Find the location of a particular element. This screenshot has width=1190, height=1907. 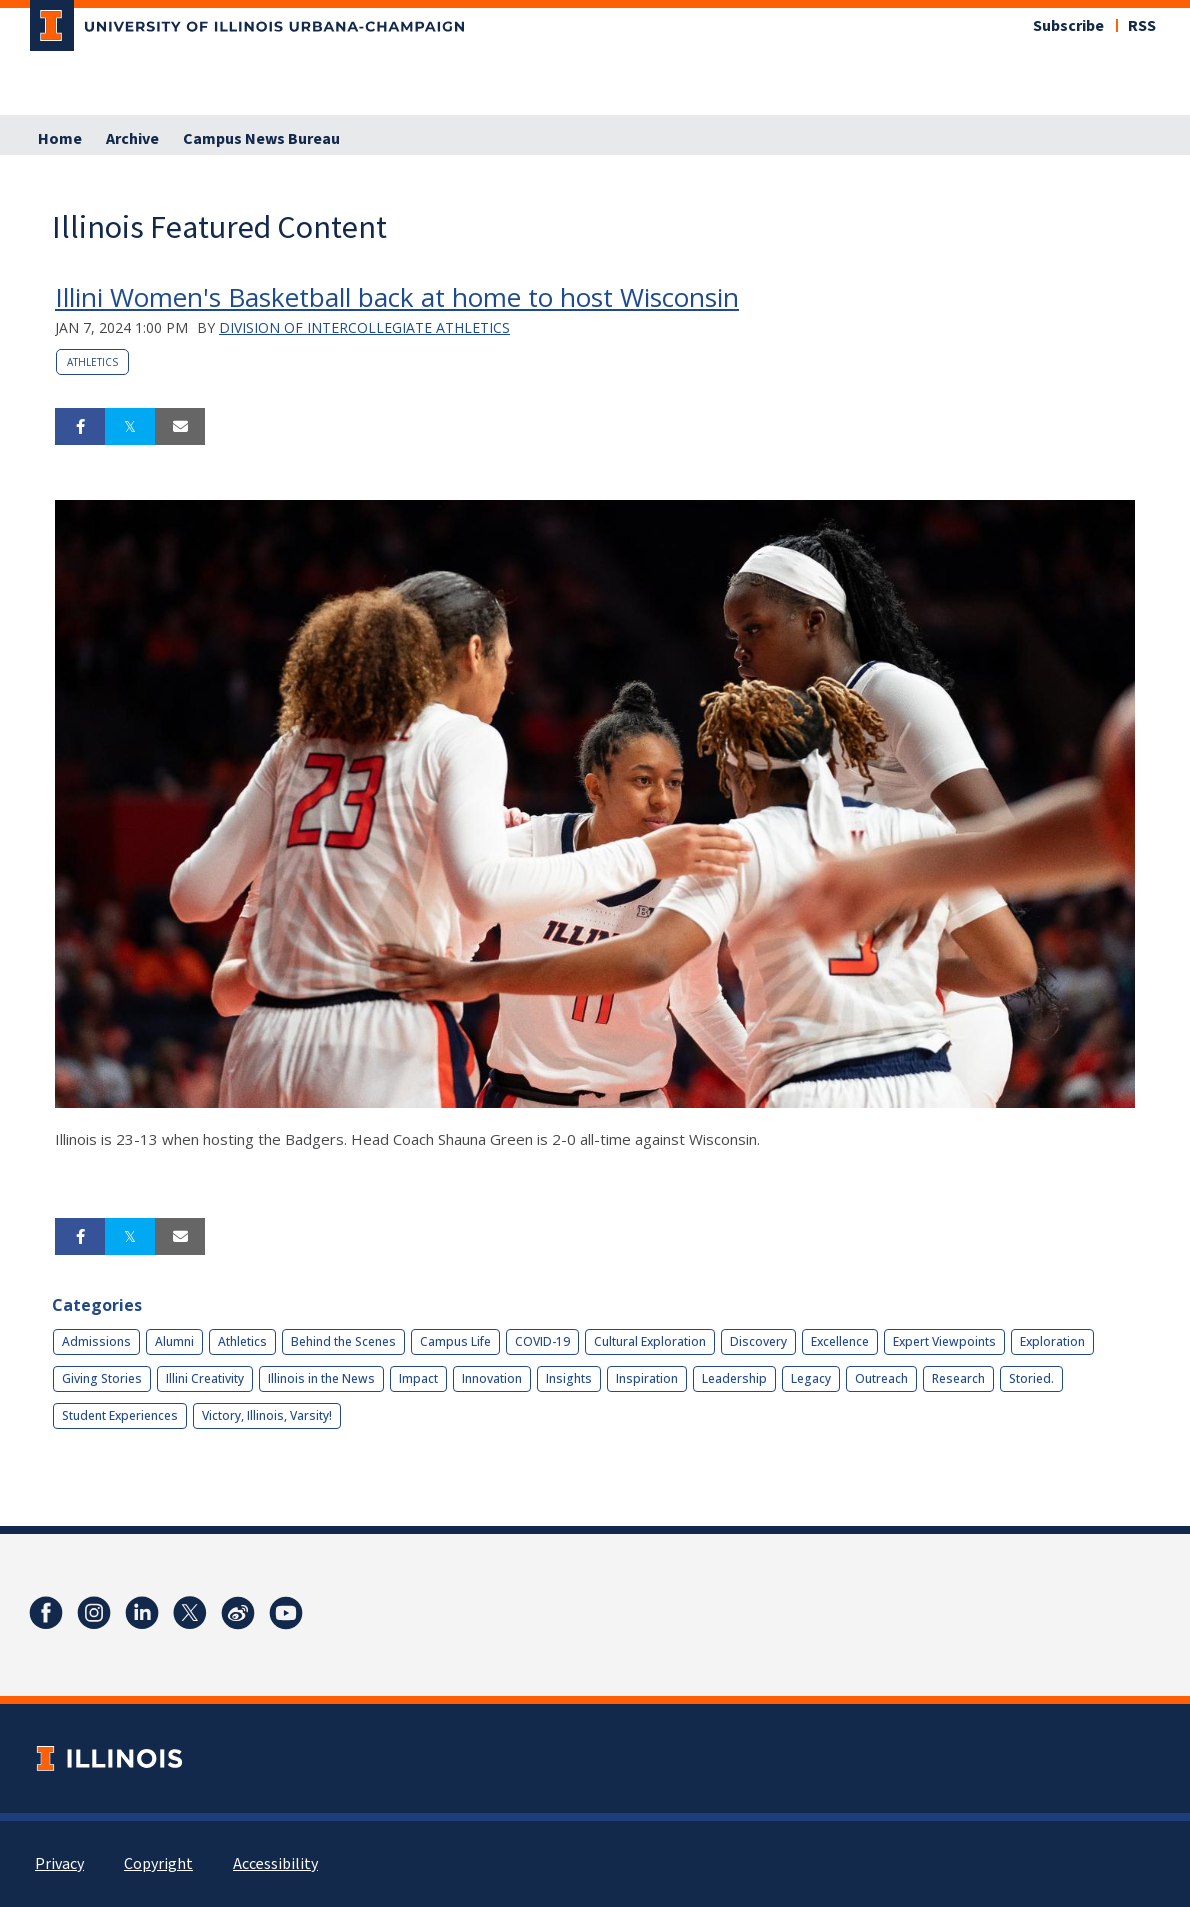

Inspiration is located at coordinates (647, 1378).